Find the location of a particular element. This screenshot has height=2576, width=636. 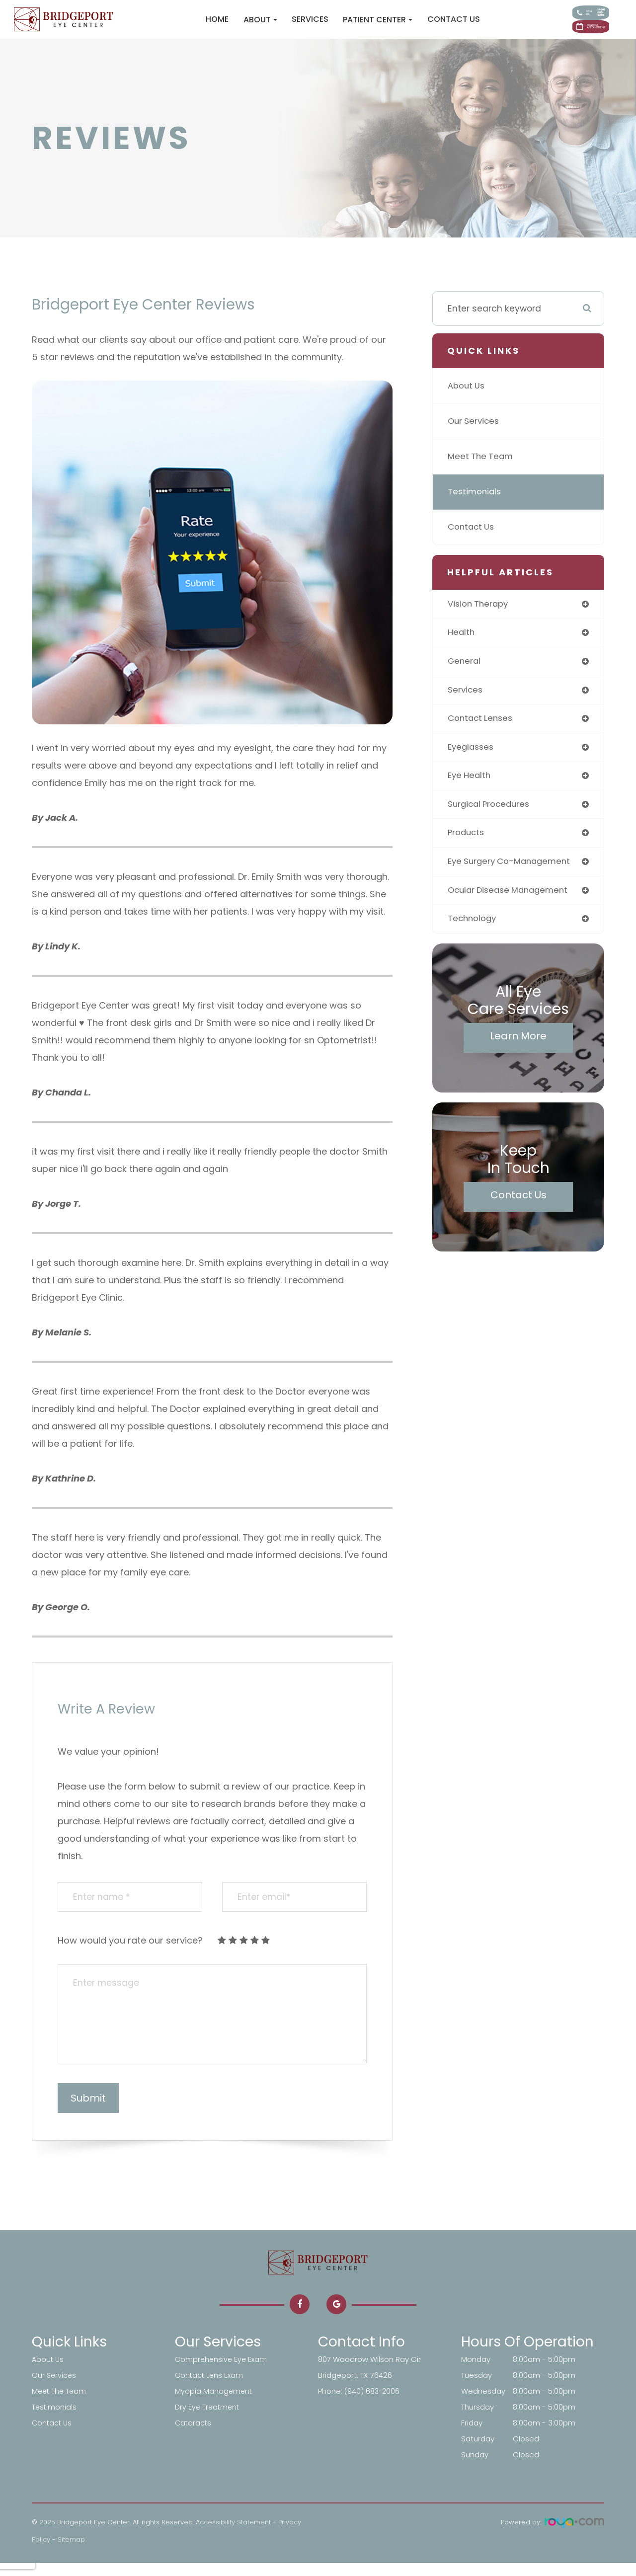

Services is located at coordinates (263, 26).